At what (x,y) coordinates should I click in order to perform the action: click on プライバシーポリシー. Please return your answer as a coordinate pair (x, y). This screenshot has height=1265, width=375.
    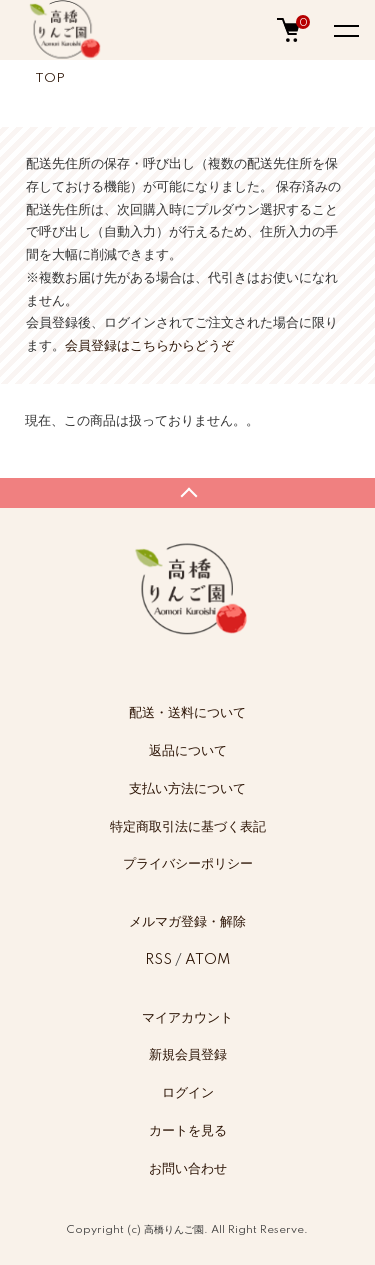
    Looking at the image, I should click on (188, 864).